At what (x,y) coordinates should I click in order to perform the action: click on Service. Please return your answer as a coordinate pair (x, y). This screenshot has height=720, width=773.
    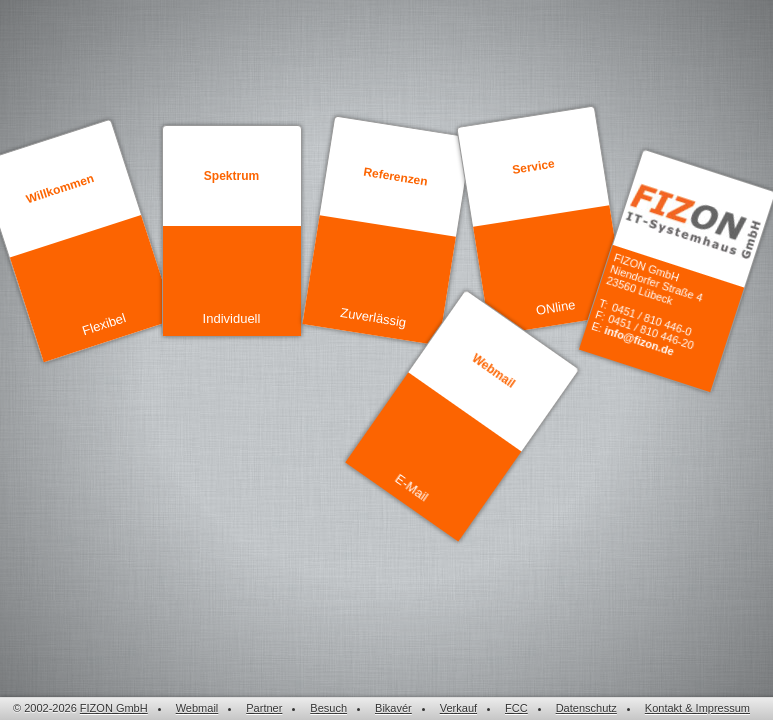
    Looking at the image, I should click on (533, 166).